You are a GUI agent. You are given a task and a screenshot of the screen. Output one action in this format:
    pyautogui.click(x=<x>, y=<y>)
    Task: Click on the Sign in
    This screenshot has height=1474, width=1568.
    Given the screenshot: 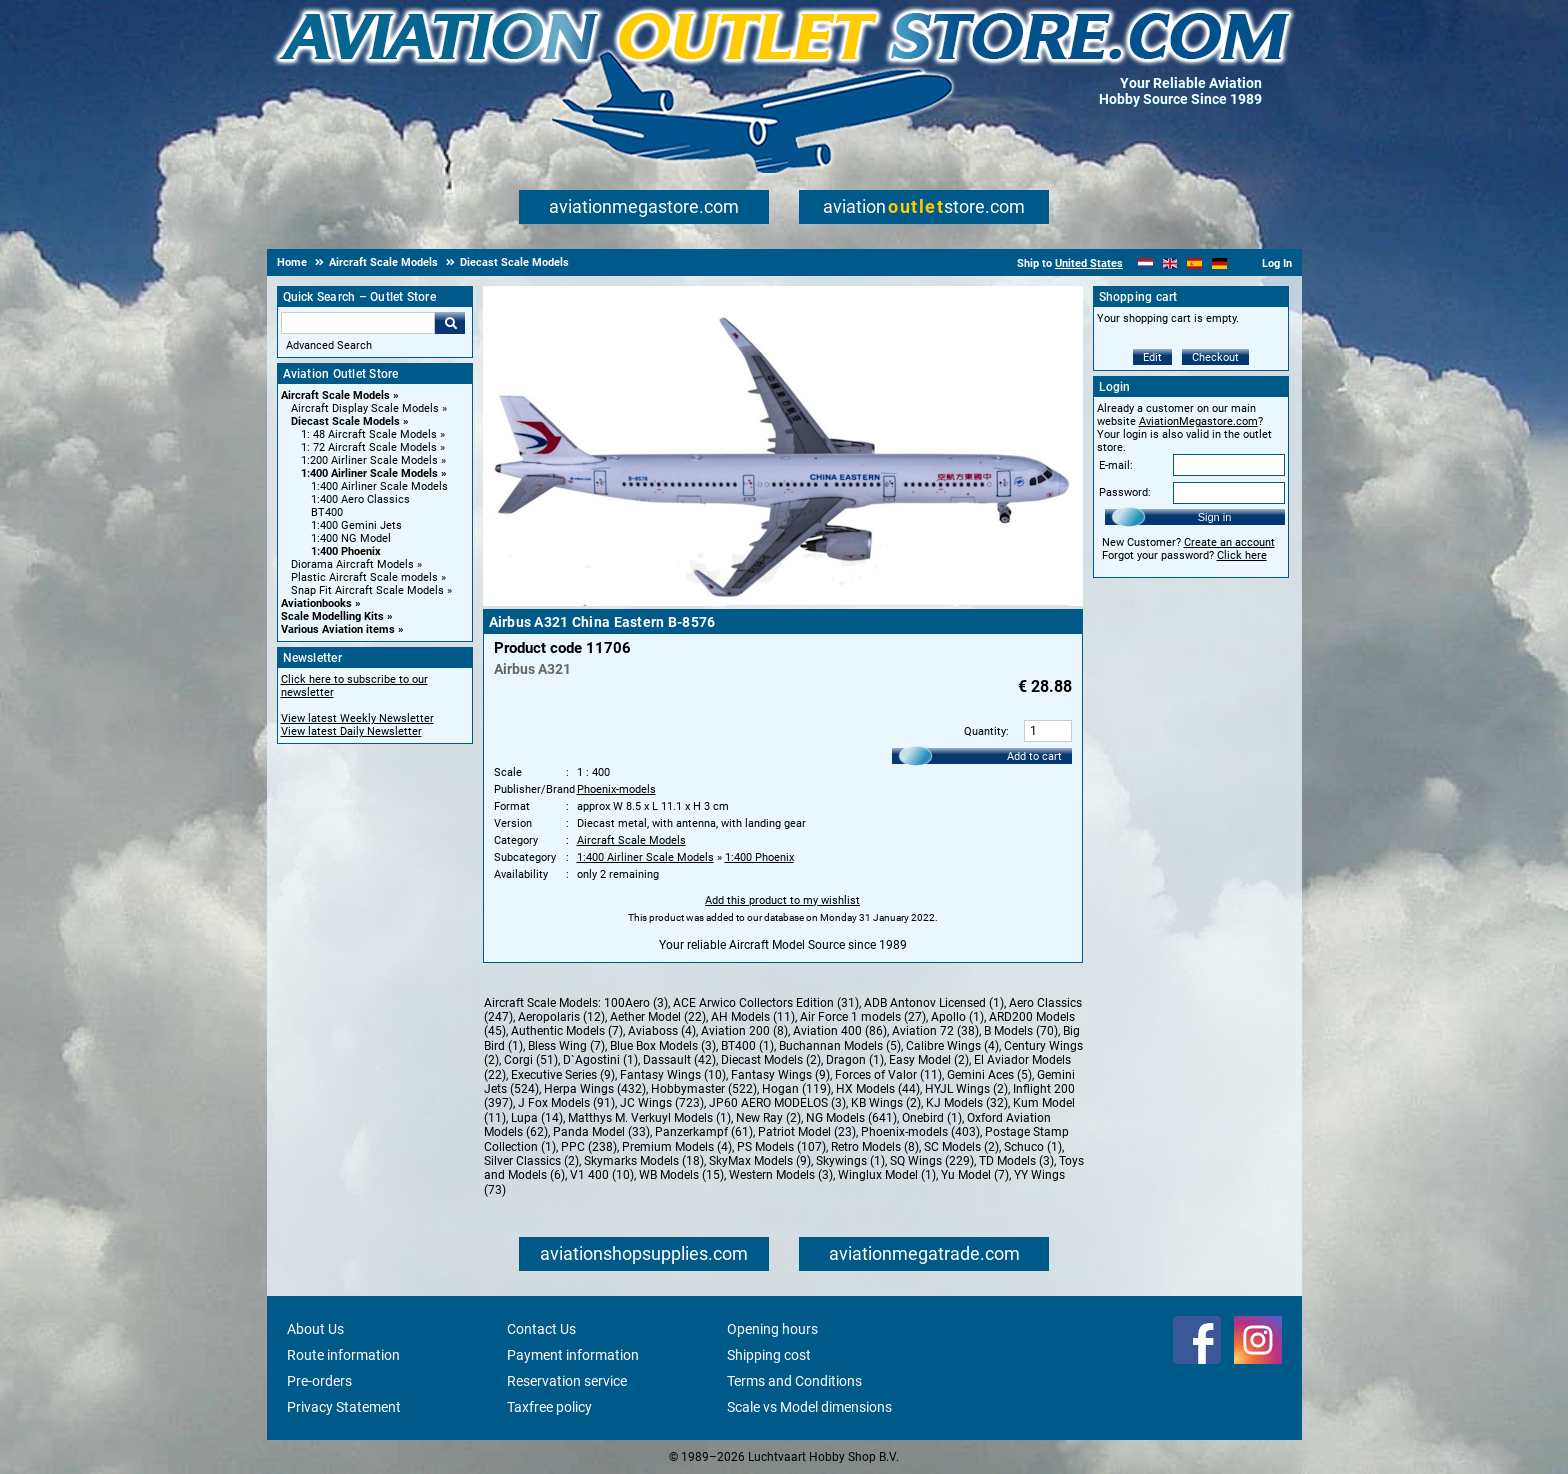 What is the action you would take?
    pyautogui.click(x=1215, y=517)
    